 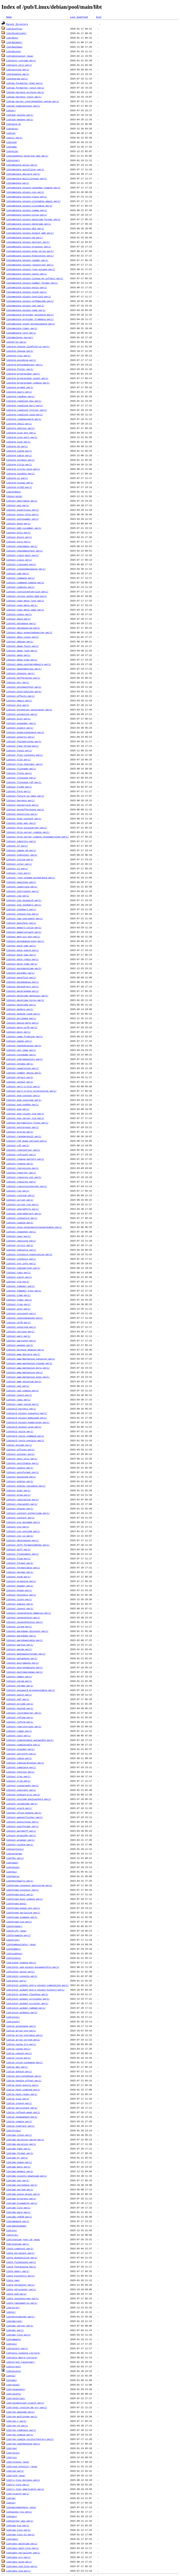 What do you see at coordinates (32, 101) in the screenshot?
I see `libtap-parser-sourcehandler-pgtap-perl/` at bounding box center [32, 101].